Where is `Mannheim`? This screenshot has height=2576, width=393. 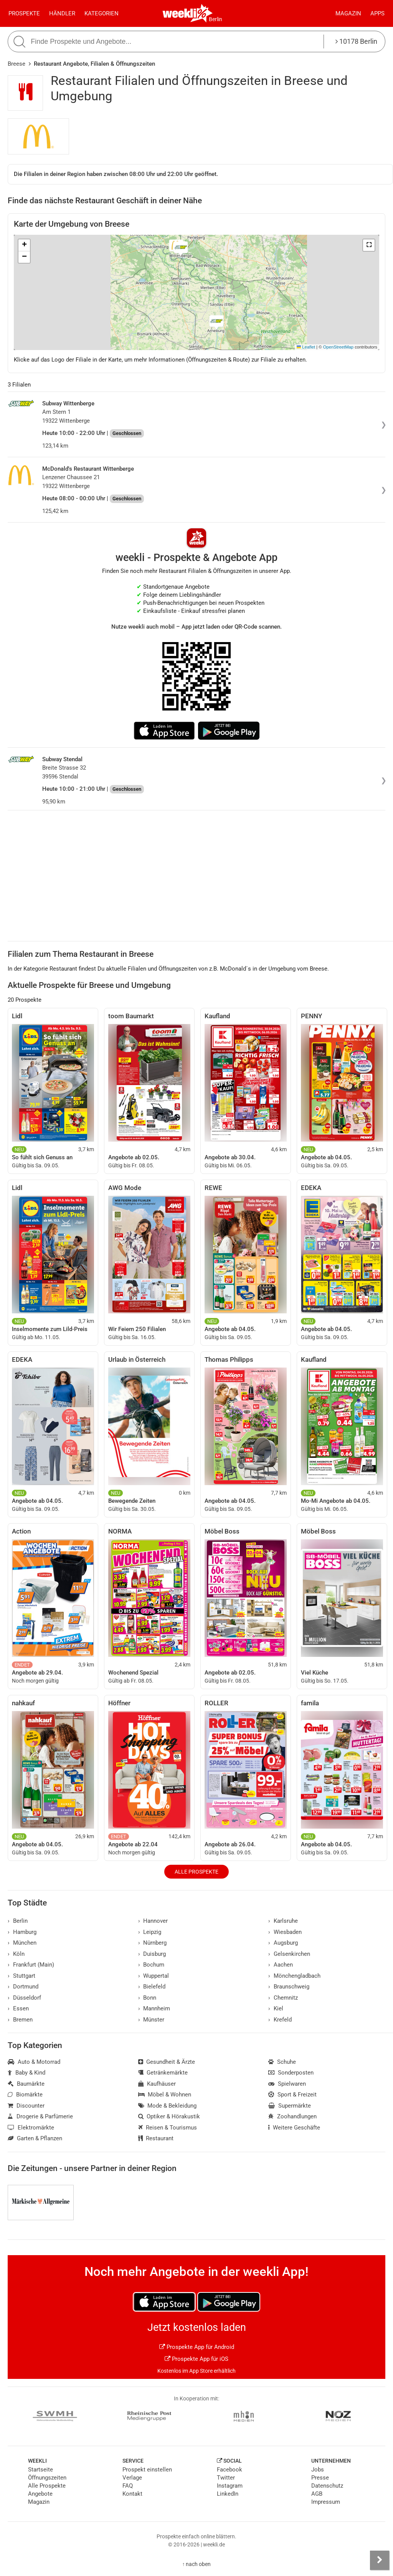
Mannheim is located at coordinates (154, 2008).